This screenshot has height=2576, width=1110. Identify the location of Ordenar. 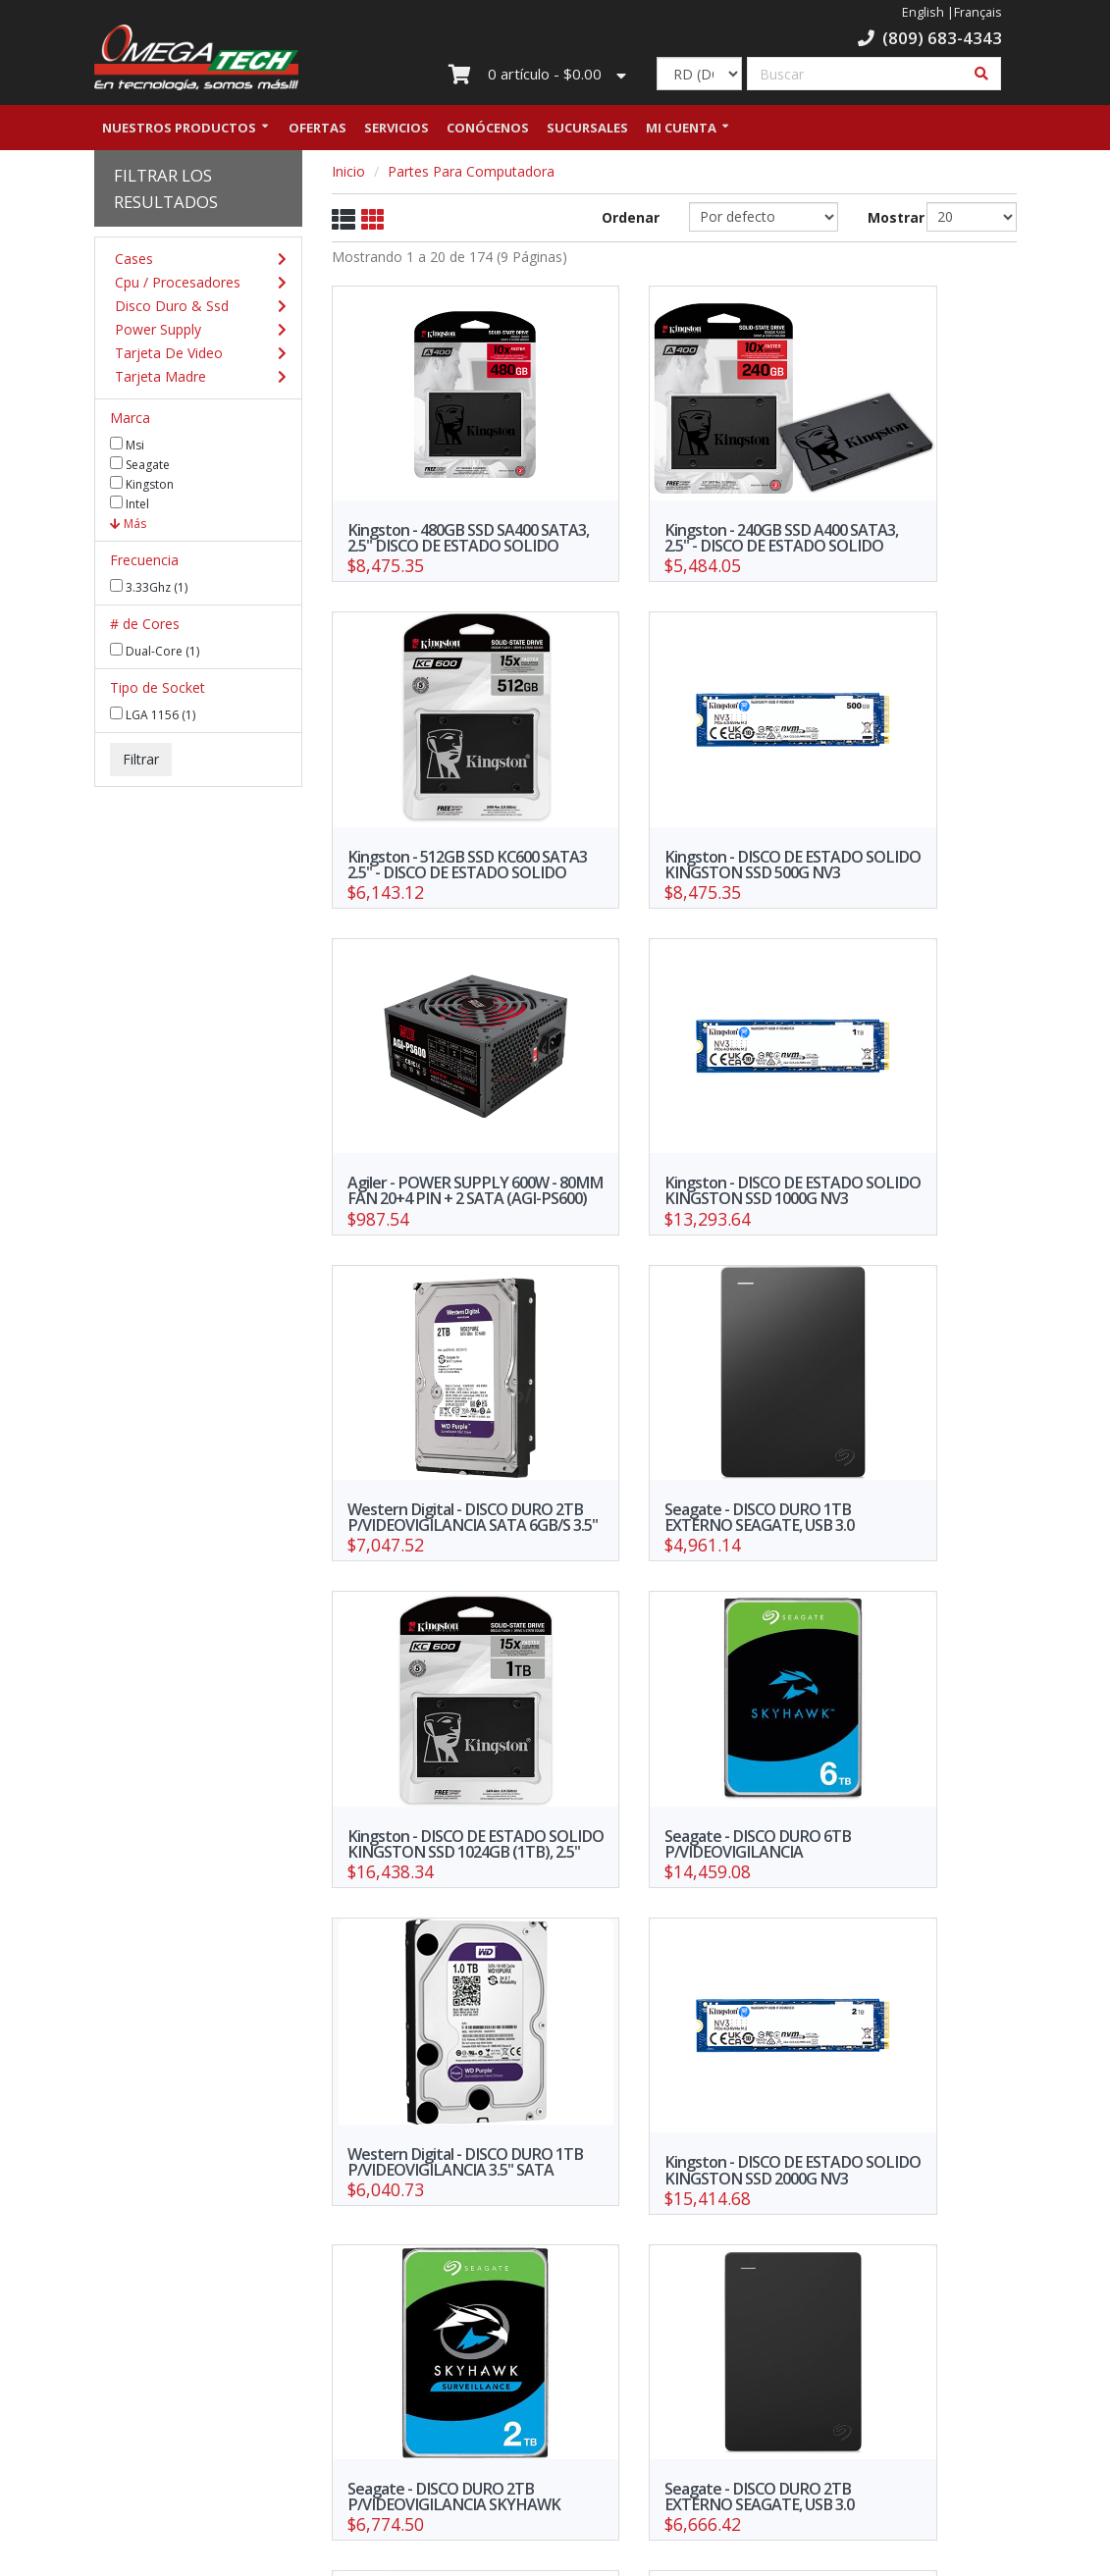
(631, 220).